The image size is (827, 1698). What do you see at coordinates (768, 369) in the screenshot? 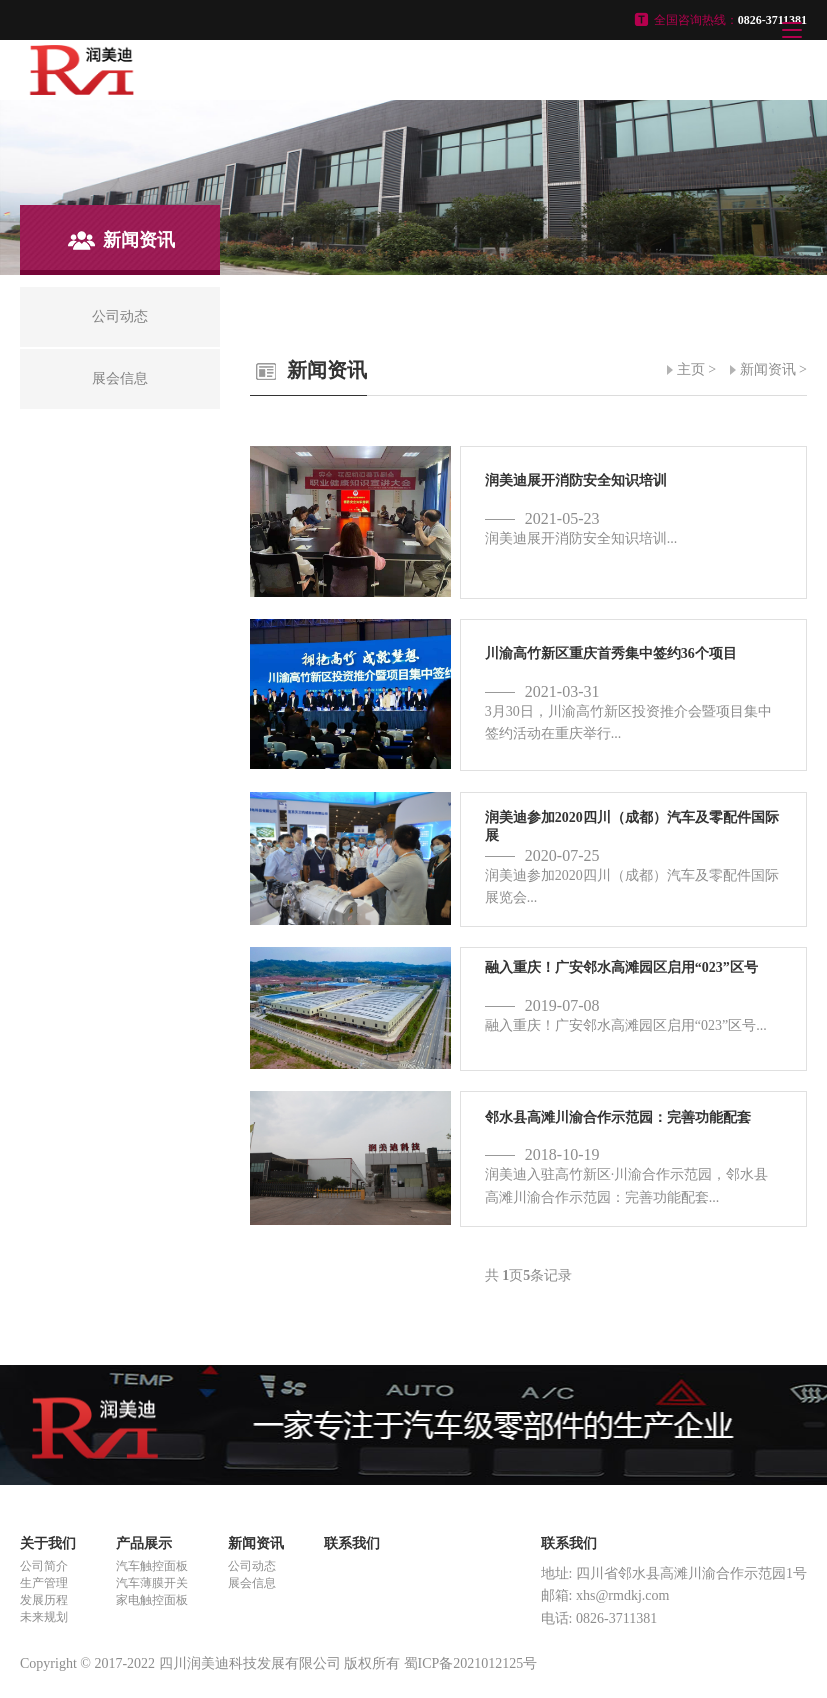
I see `新闻资讯` at bounding box center [768, 369].